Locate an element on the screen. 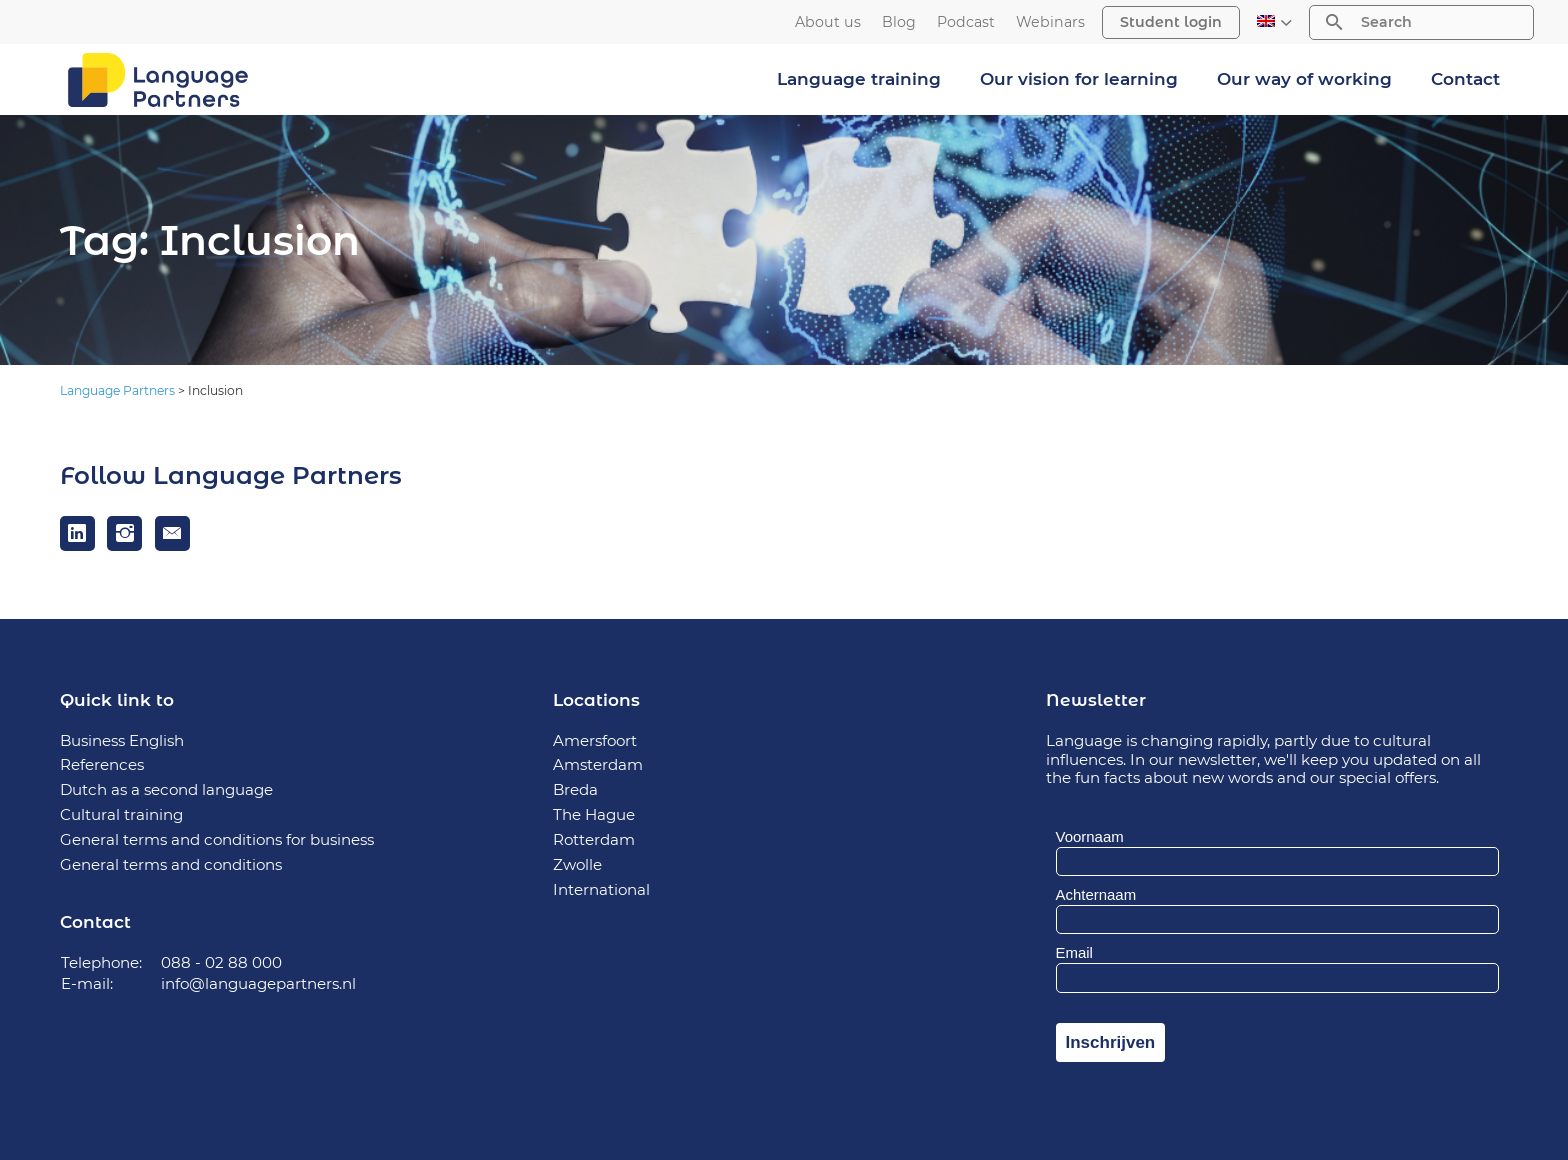 Image resolution: width=1568 pixels, height=1160 pixels. Dutch as a second language is located at coordinates (166, 789).